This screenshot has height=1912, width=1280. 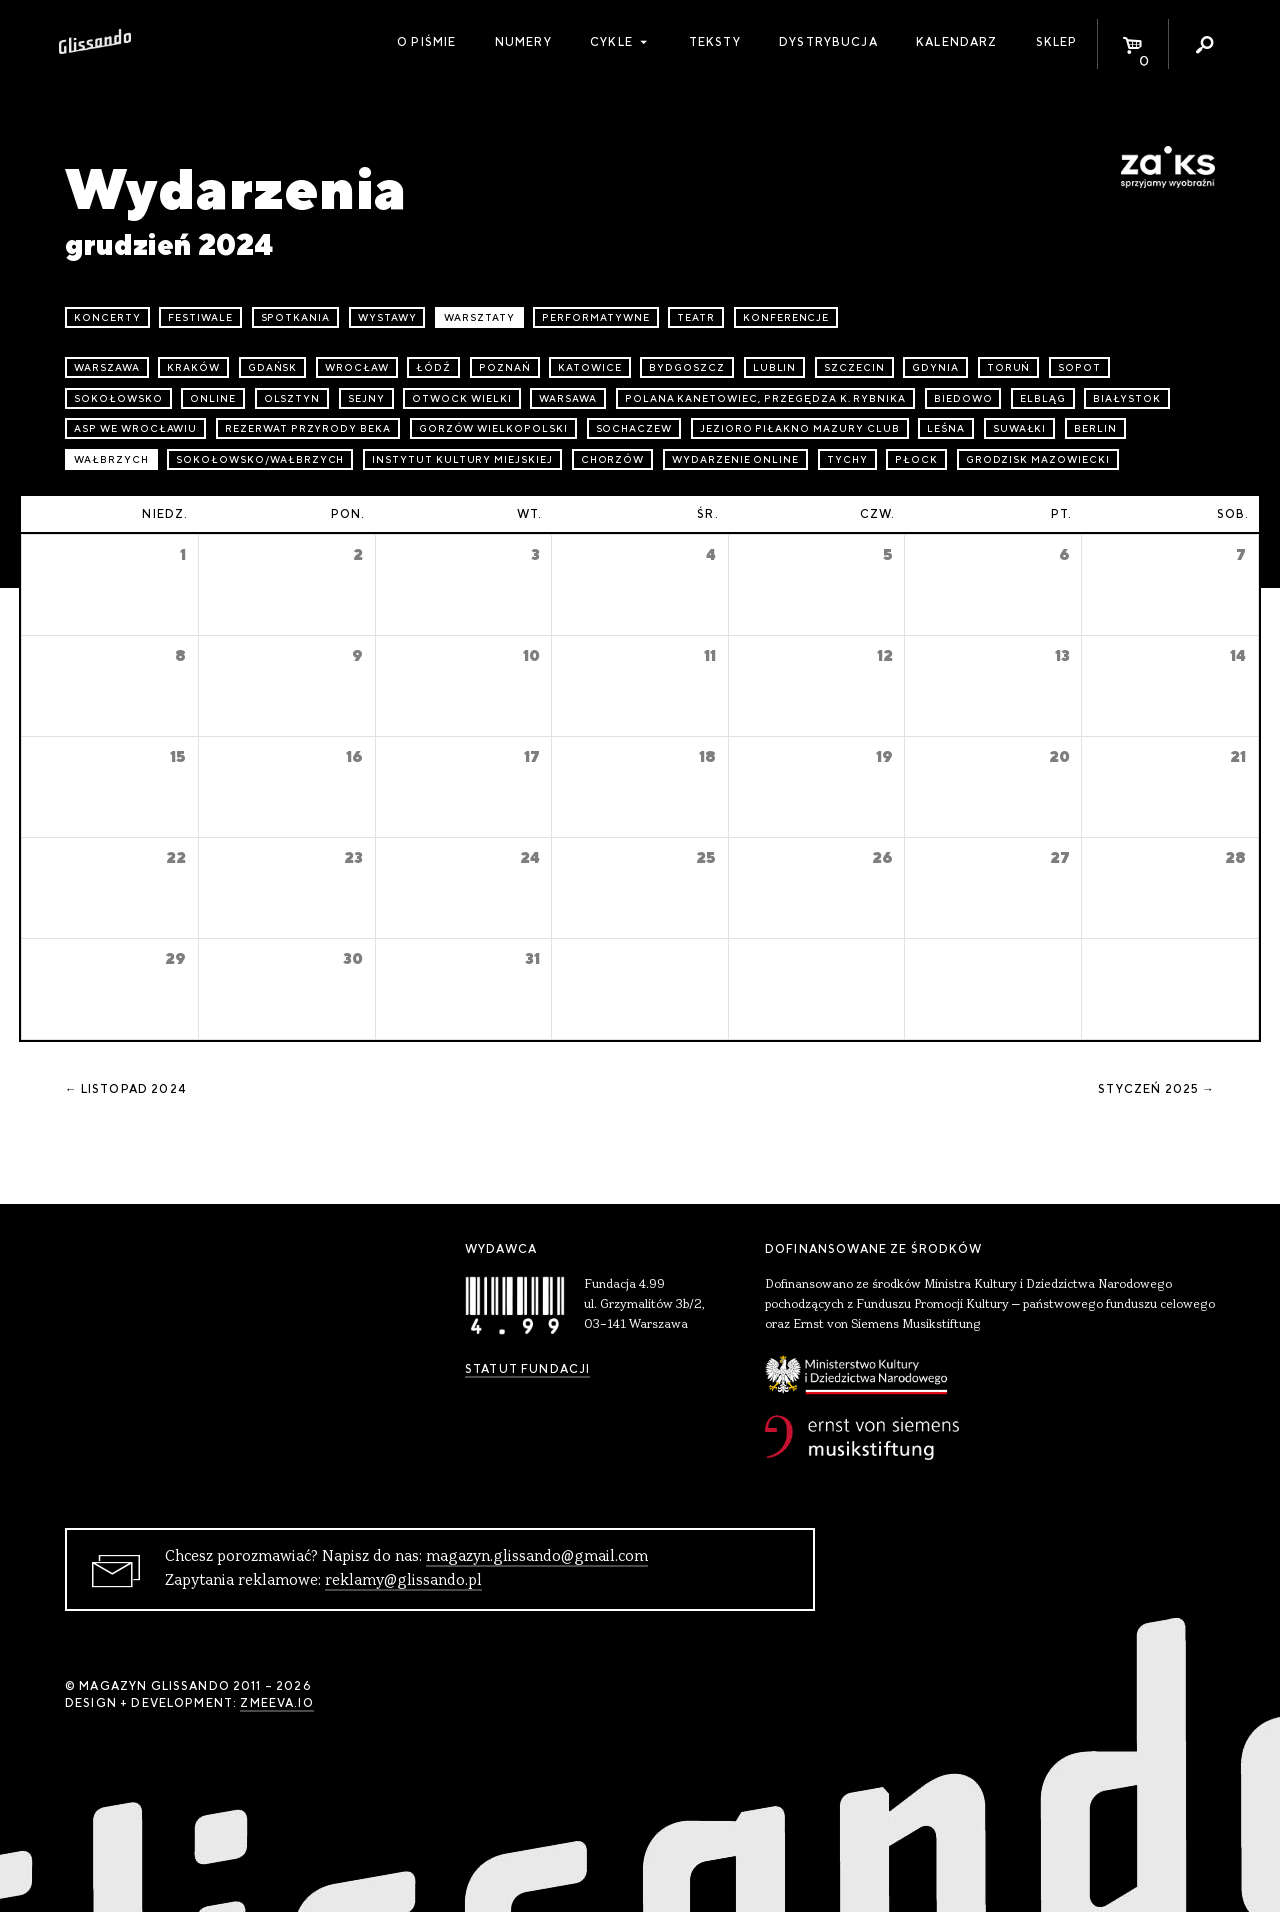 What do you see at coordinates (568, 398) in the screenshot?
I see `Warsawa` at bounding box center [568, 398].